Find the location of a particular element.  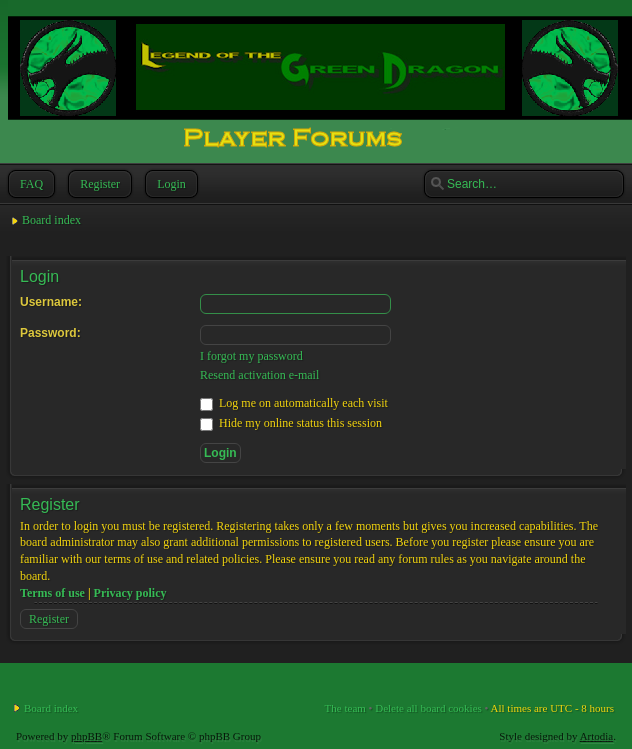

phpBB is located at coordinates (86, 736).